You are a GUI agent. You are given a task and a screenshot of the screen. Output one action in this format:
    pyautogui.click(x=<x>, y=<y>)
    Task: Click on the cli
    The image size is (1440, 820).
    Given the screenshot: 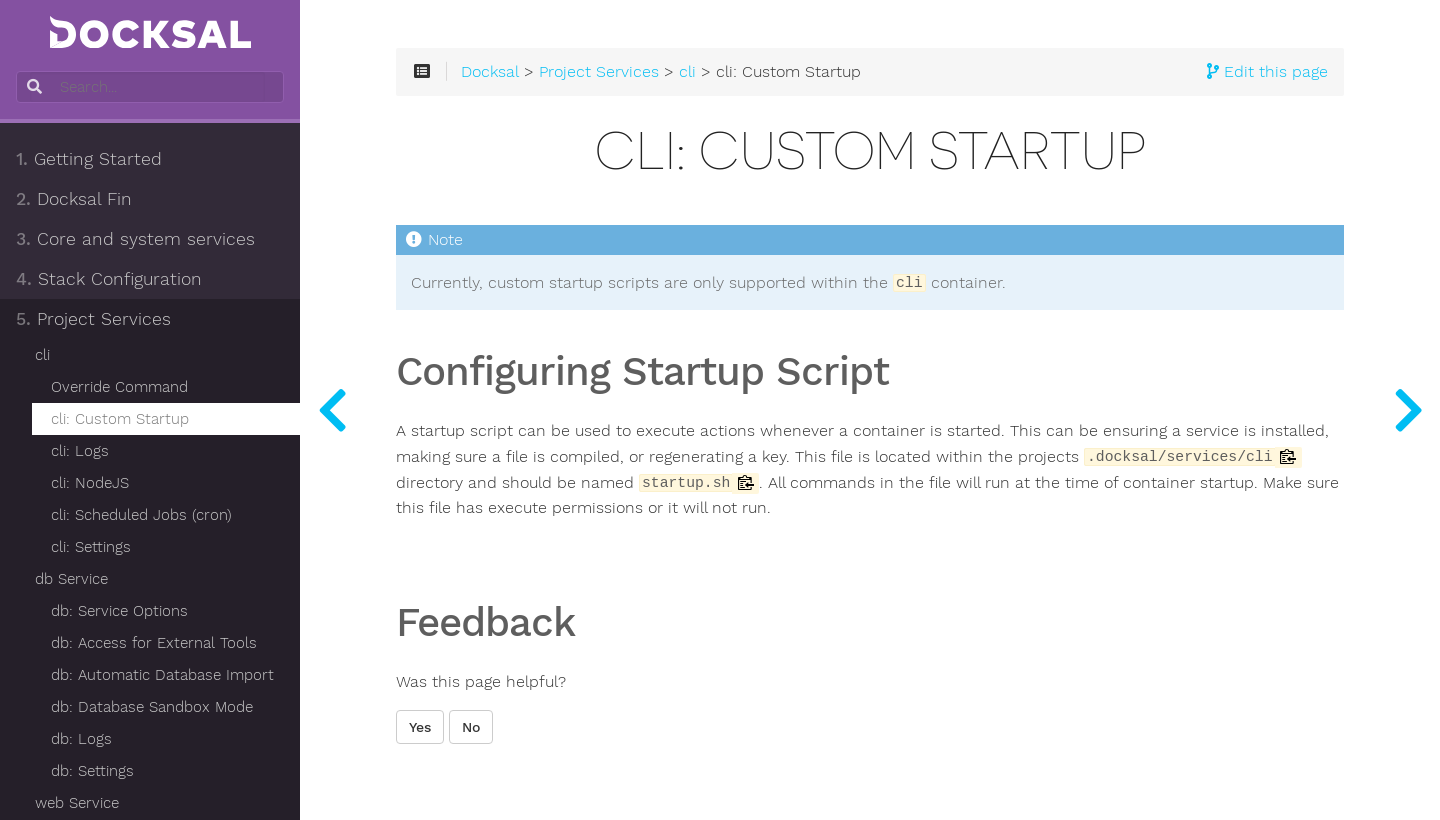 What is the action you would take?
    pyautogui.click(x=42, y=355)
    